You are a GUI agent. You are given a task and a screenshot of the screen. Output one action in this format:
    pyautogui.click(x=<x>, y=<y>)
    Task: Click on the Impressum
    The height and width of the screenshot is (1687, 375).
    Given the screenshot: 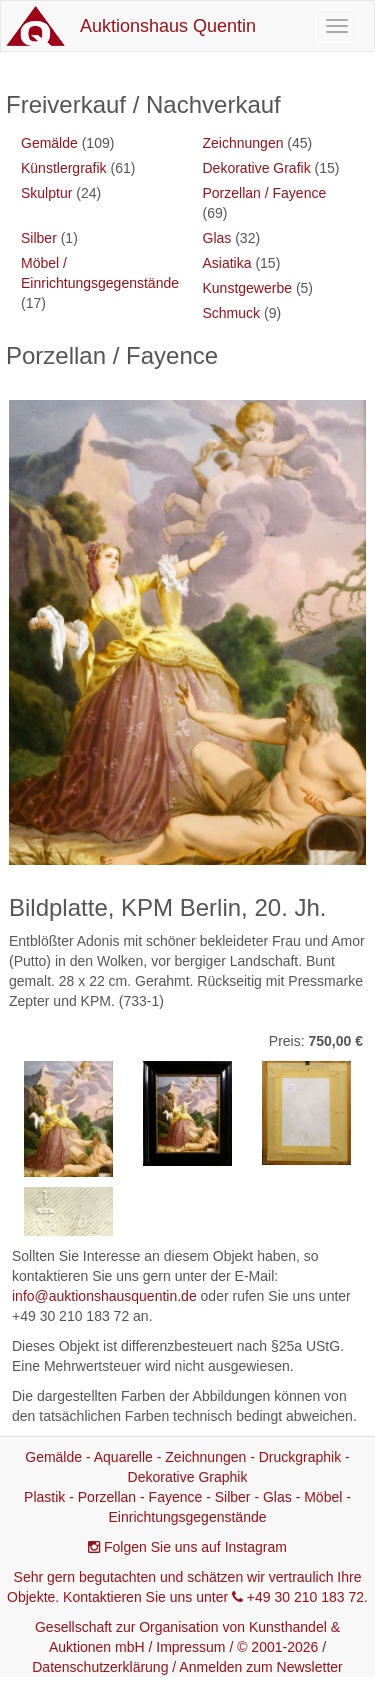 What is the action you would take?
    pyautogui.click(x=190, y=1647)
    